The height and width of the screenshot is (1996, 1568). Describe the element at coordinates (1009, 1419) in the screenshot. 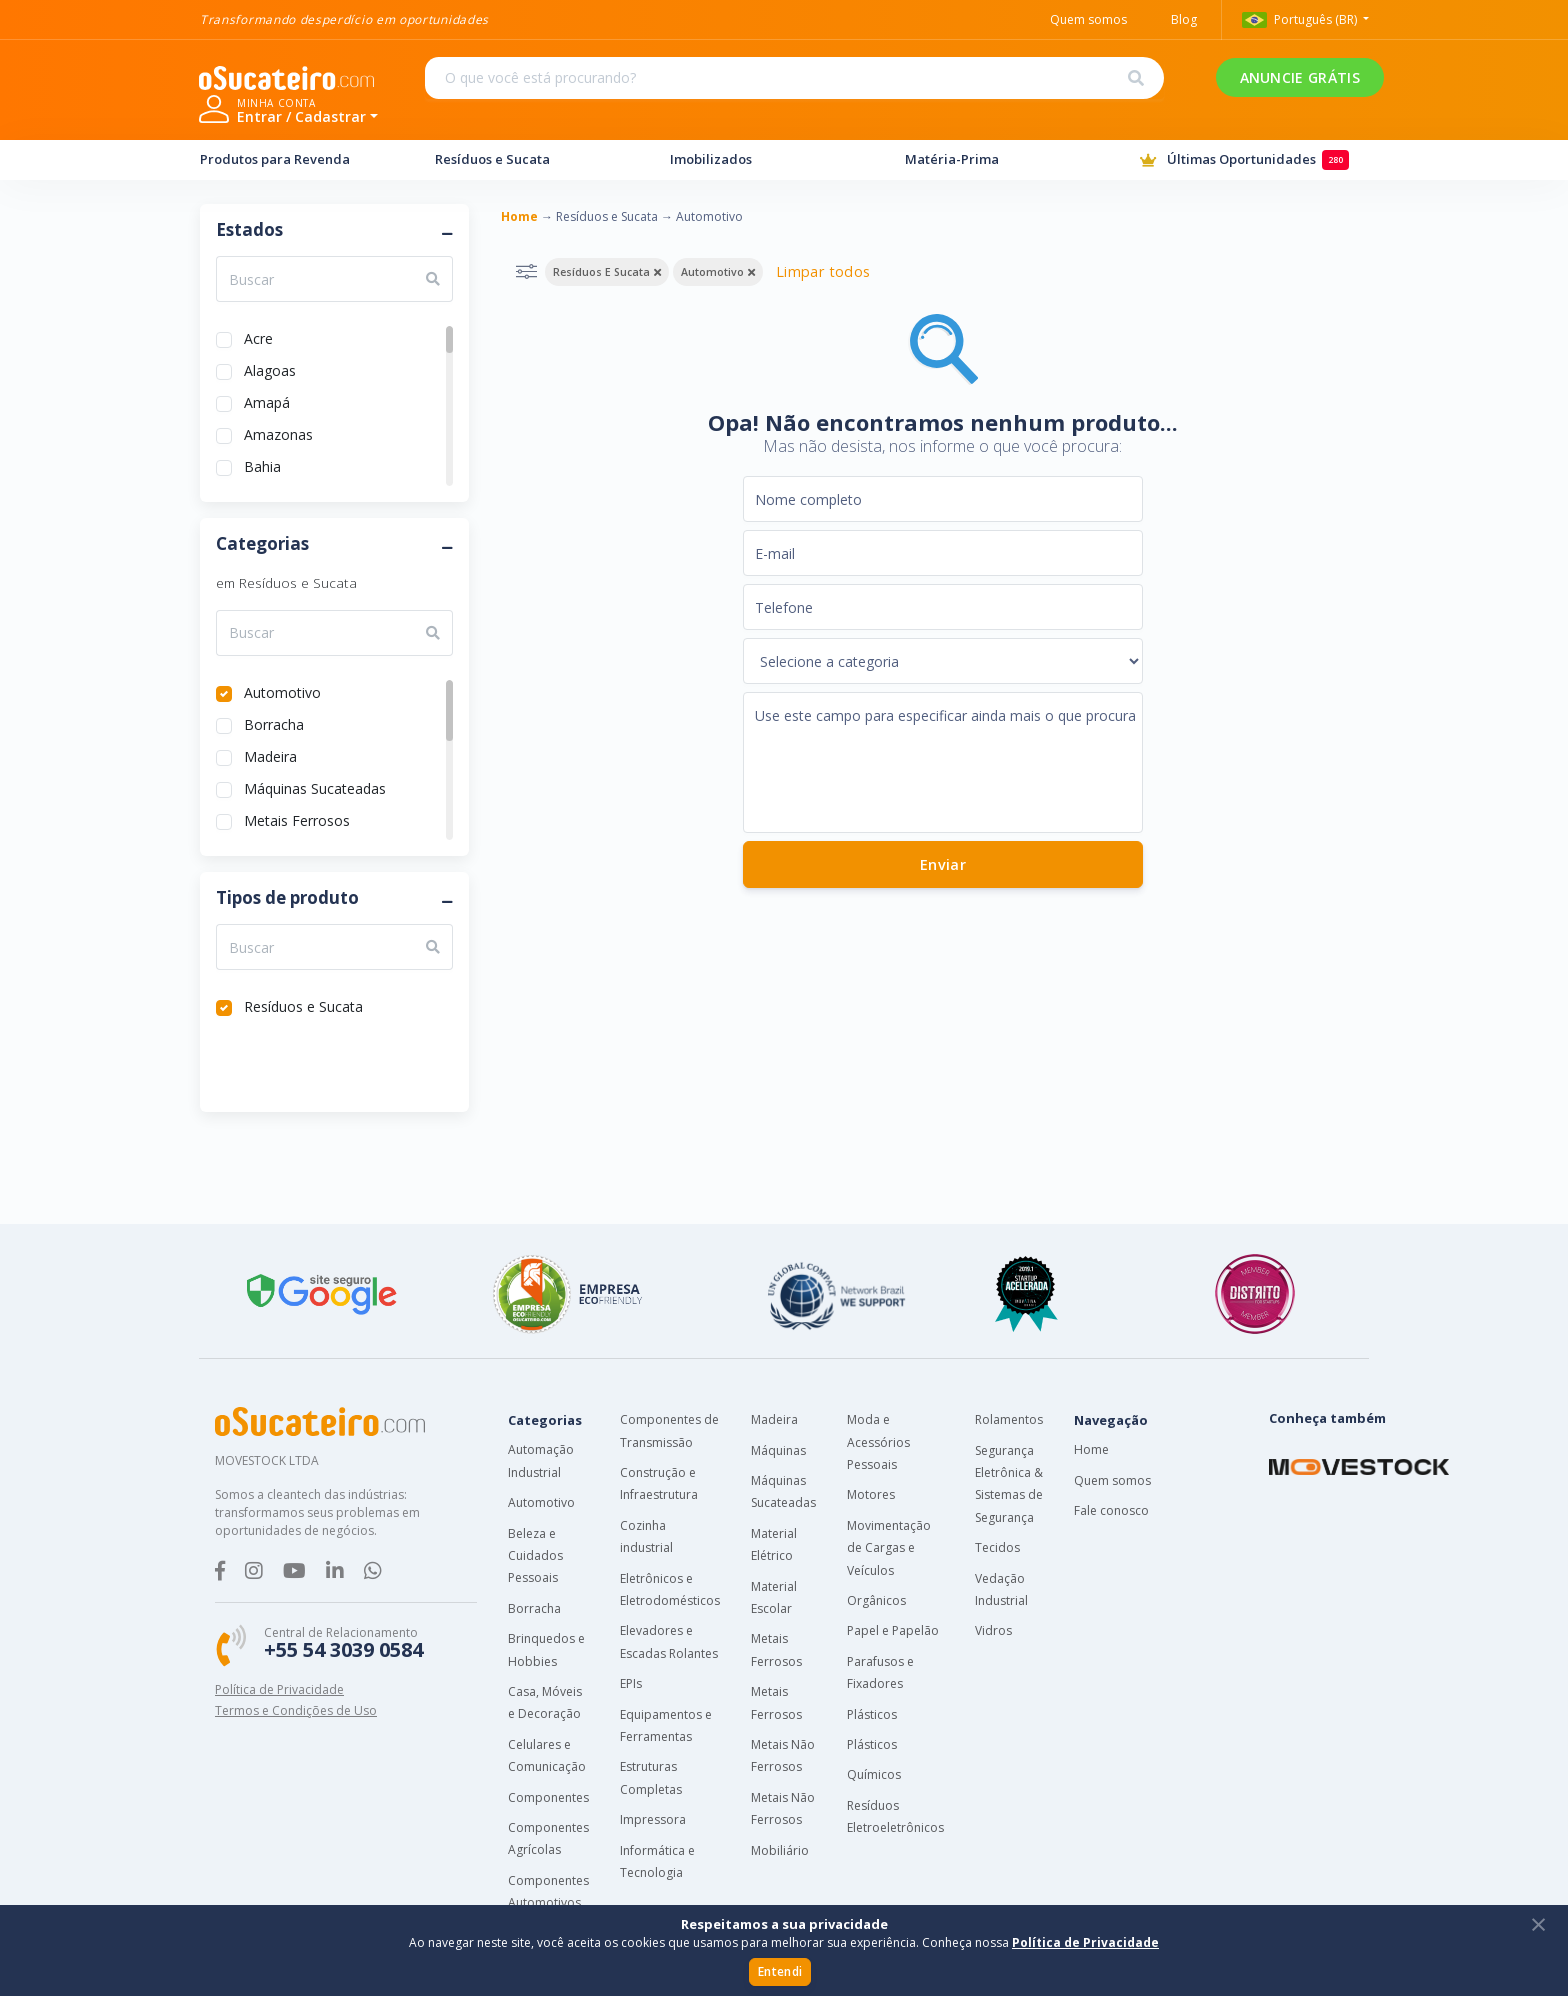

I see `Rolamentos` at that location.